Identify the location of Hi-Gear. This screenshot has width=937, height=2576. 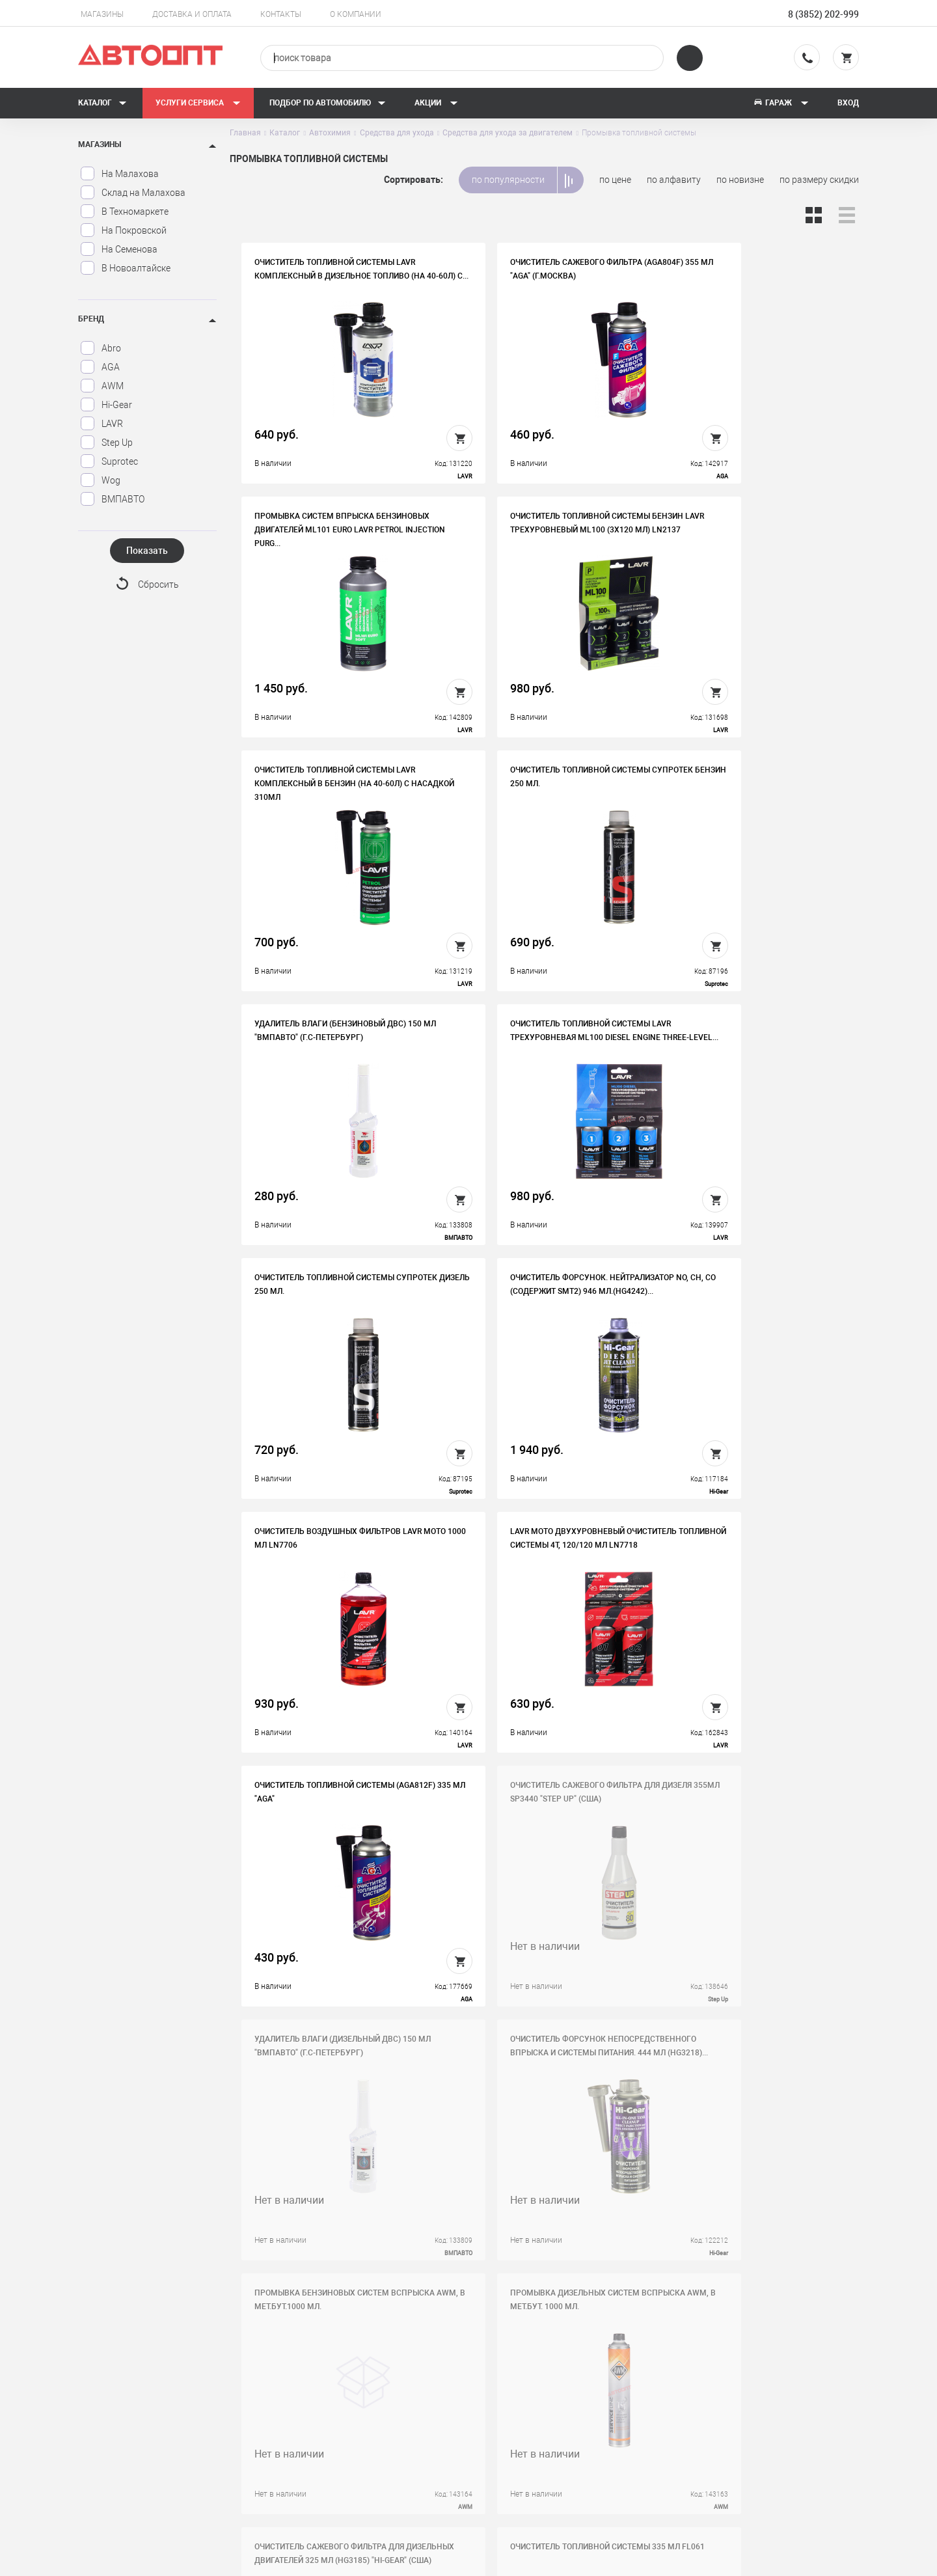
(106, 405).